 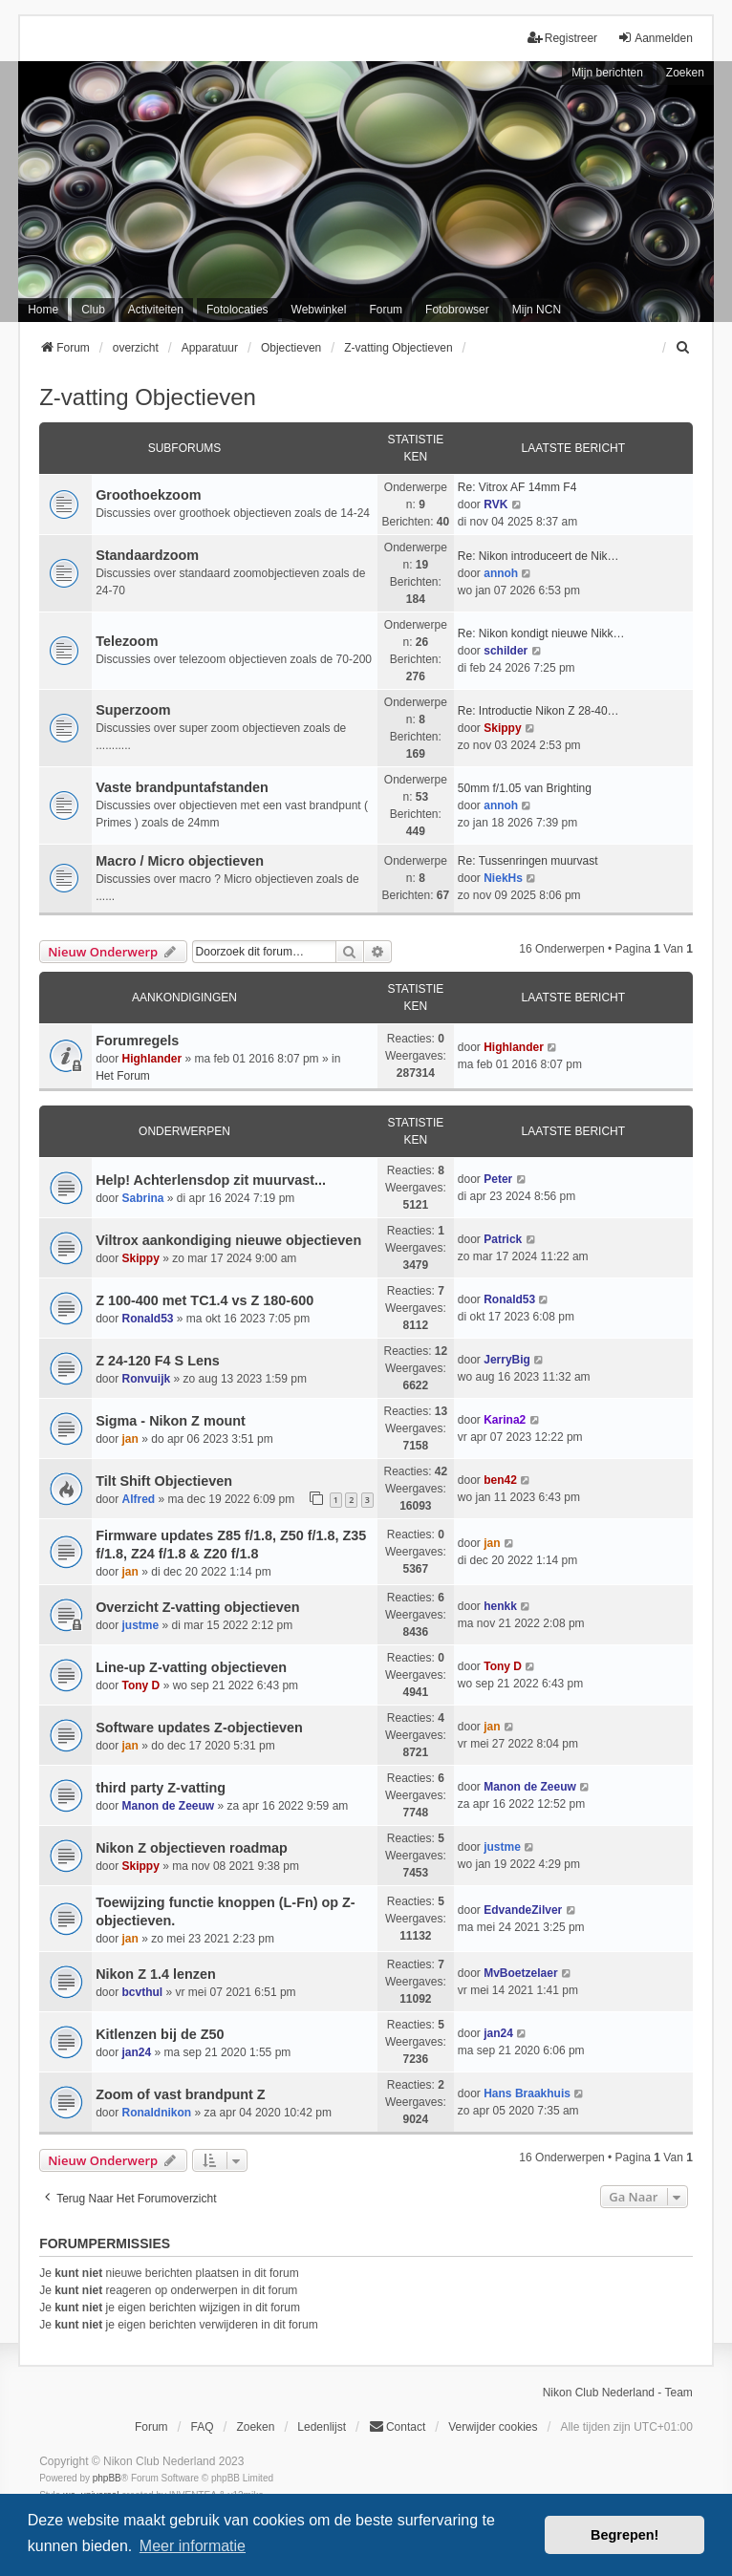 What do you see at coordinates (618, 2392) in the screenshot?
I see `Nikon Club Nederland - Team [menuitem]` at bounding box center [618, 2392].